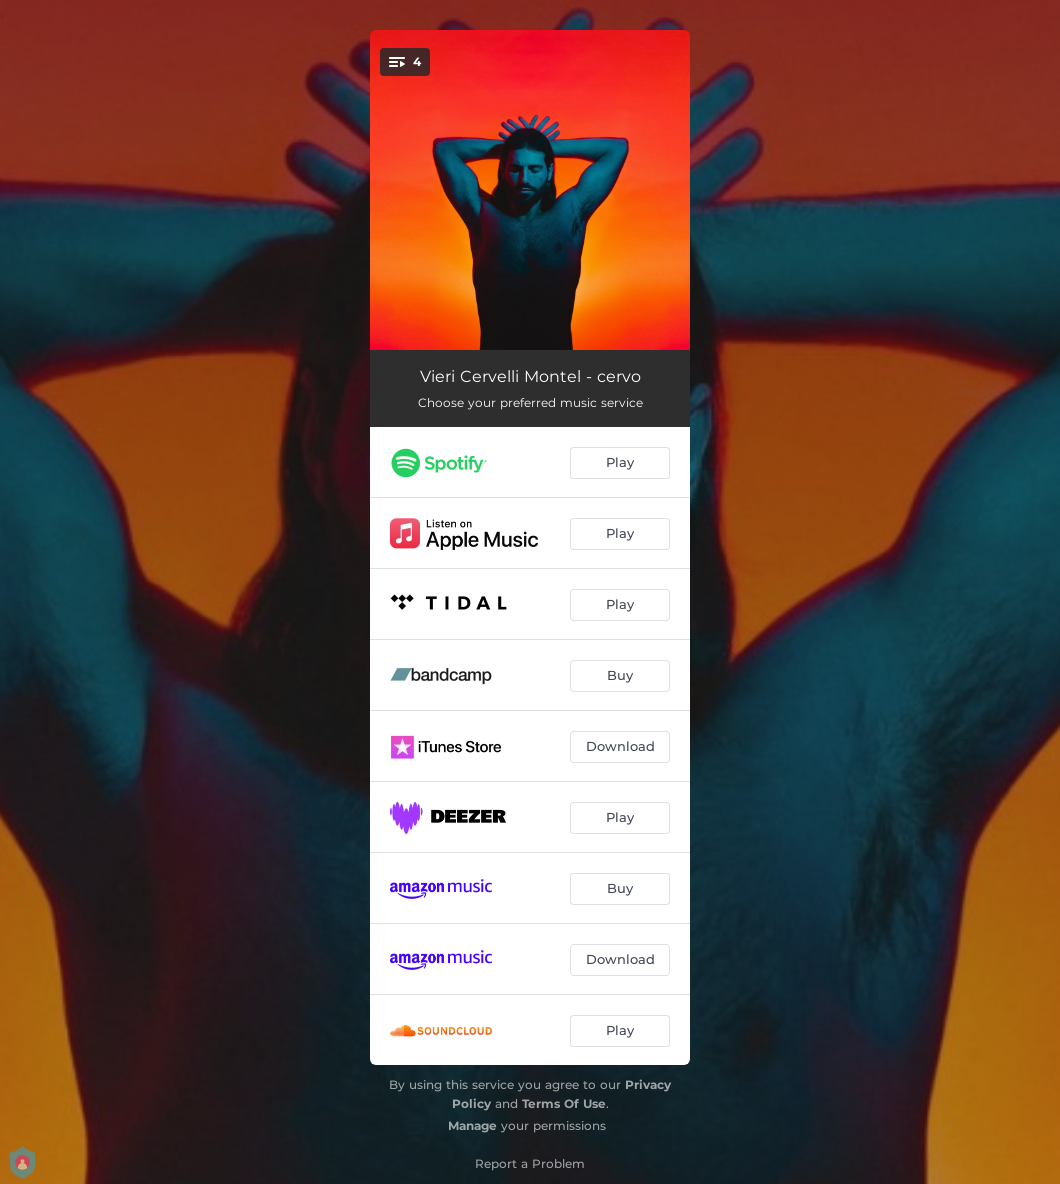 The image size is (1060, 1184). I want to click on Terms Of Use, so click(564, 1103).